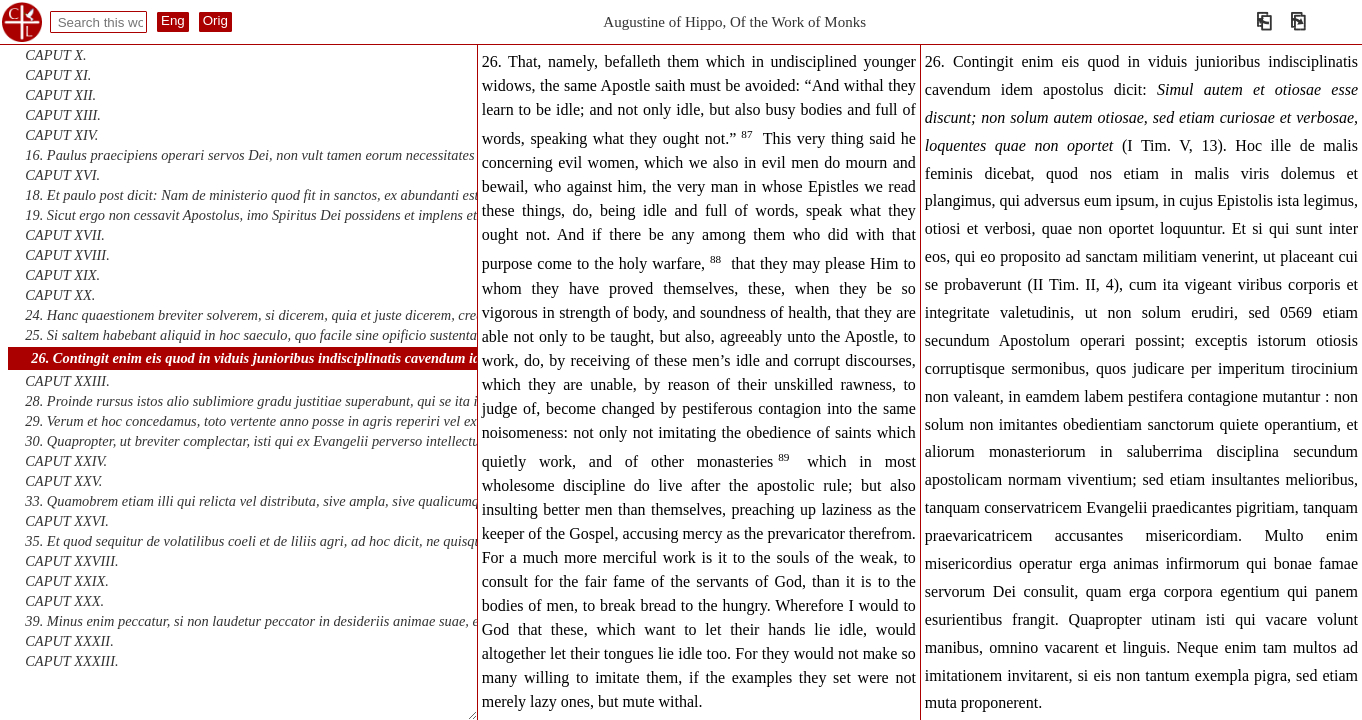 Image resolution: width=1362 pixels, height=720 pixels. I want to click on CAPUT XXIII., so click(67, 381).